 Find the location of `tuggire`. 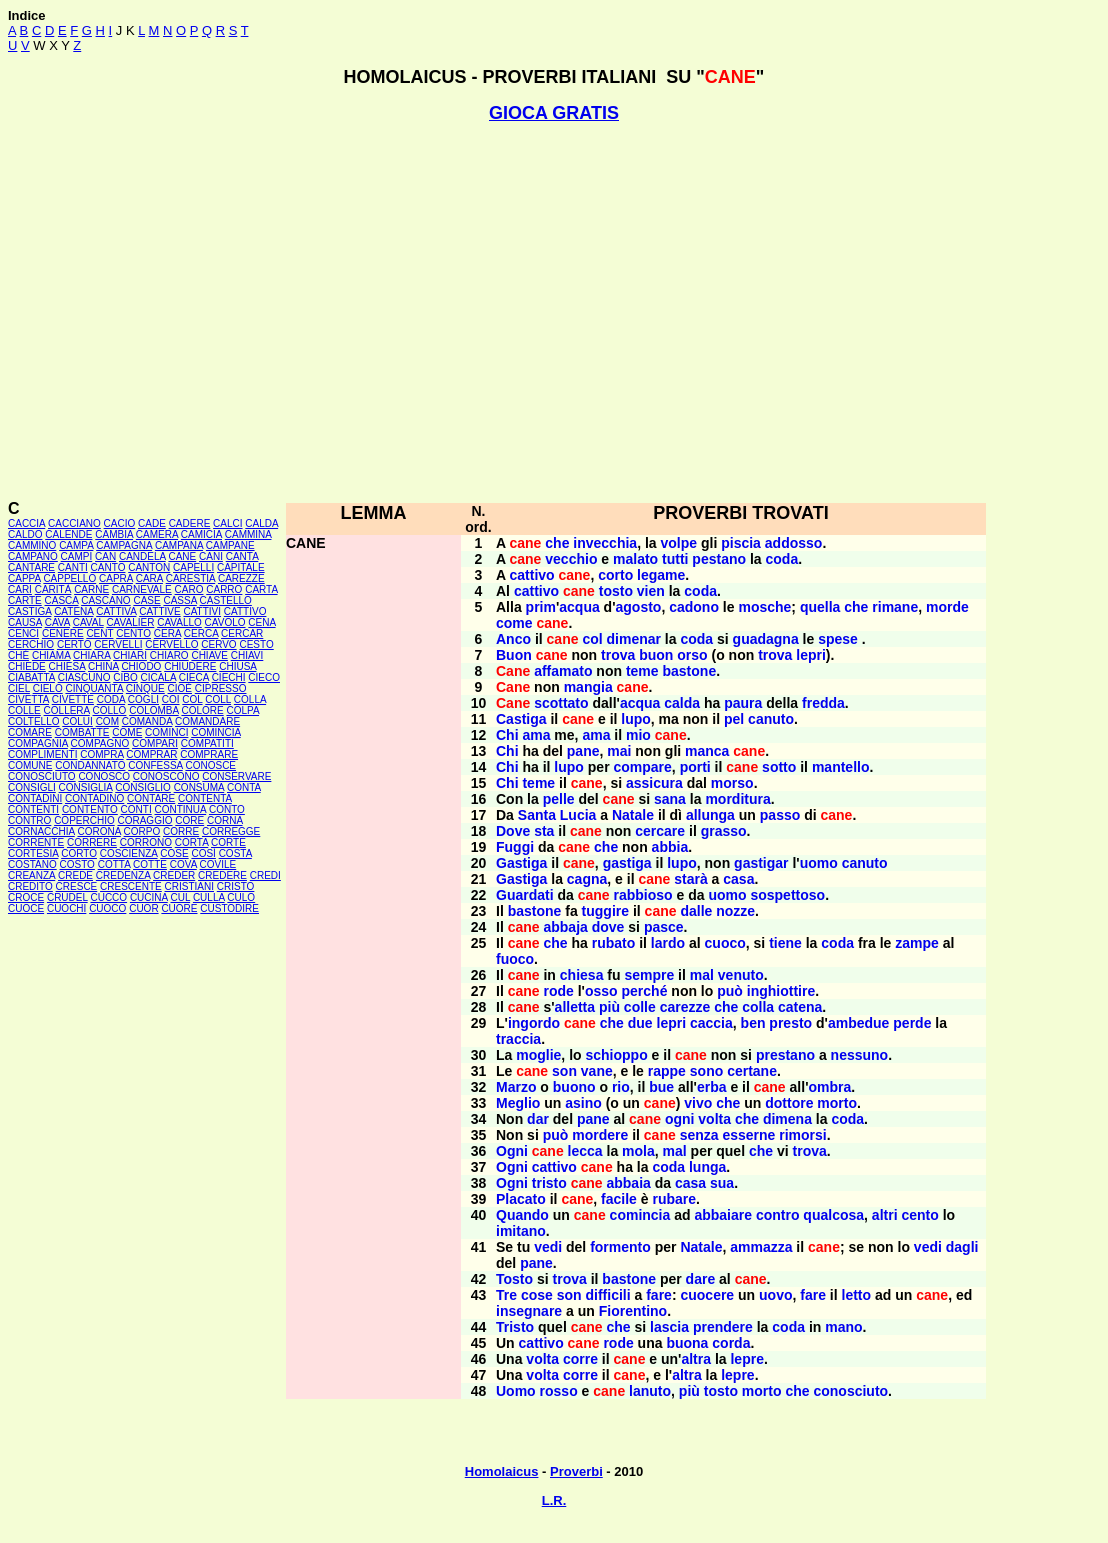

tuggire is located at coordinates (605, 911).